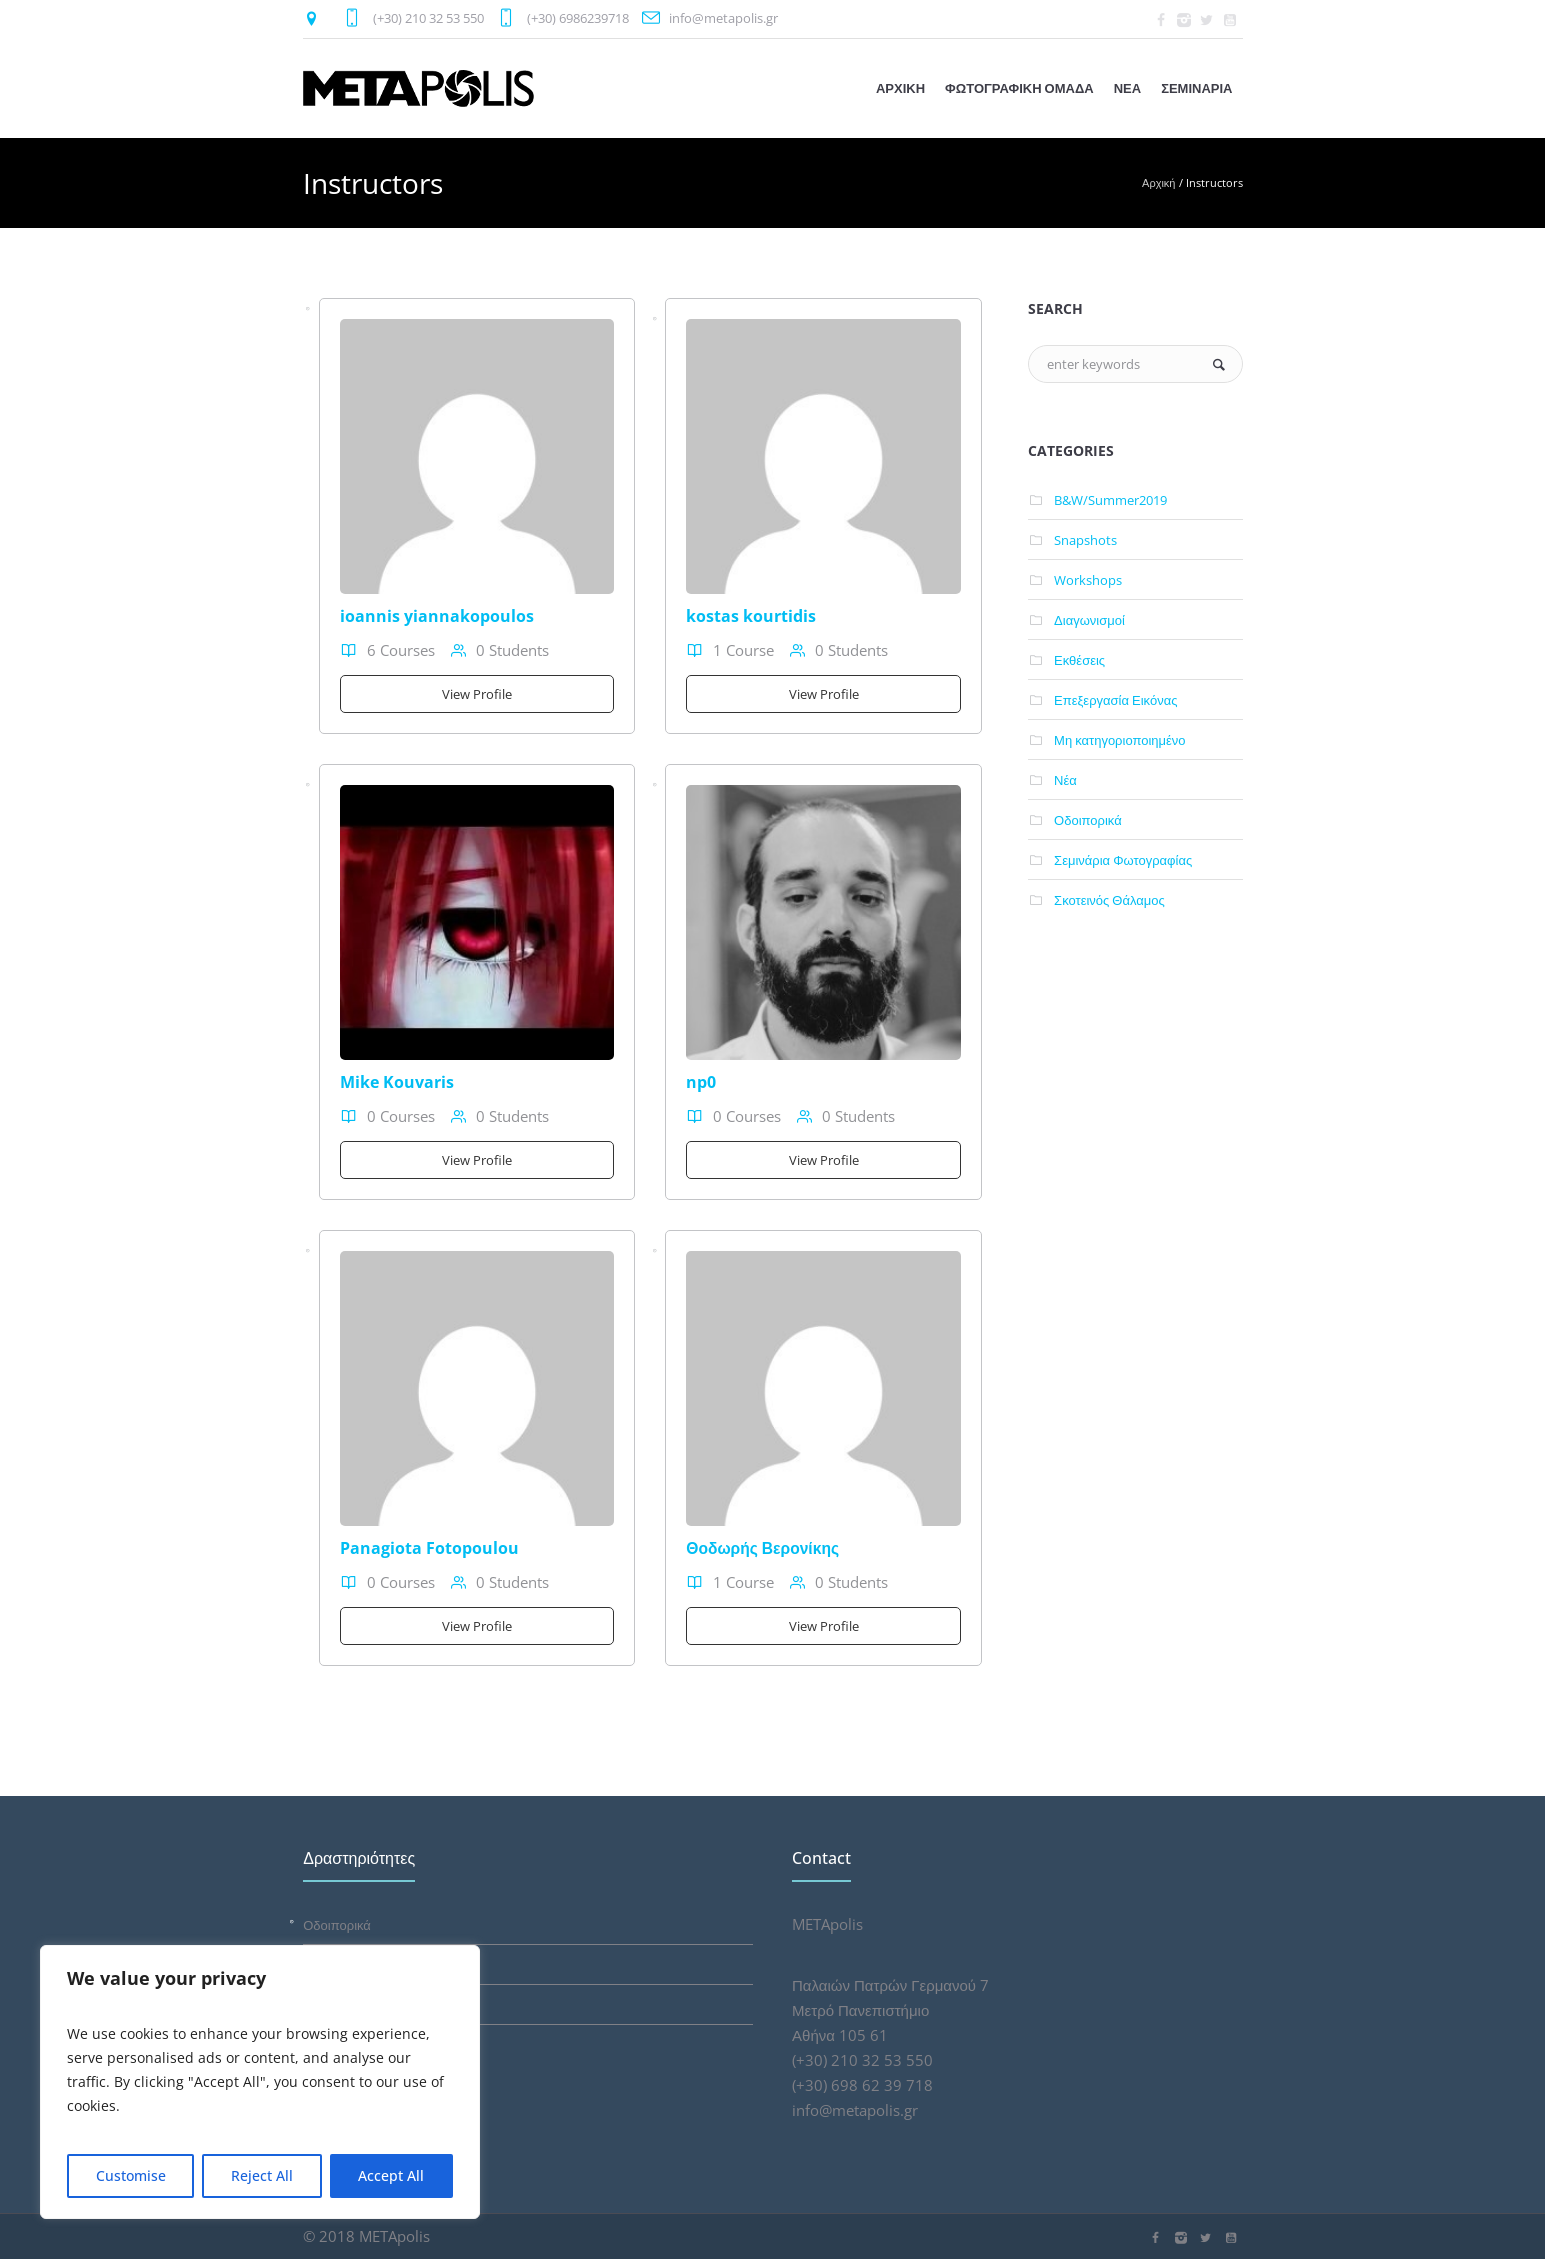  I want to click on (+30) 210 32 53 550, so click(428, 18).